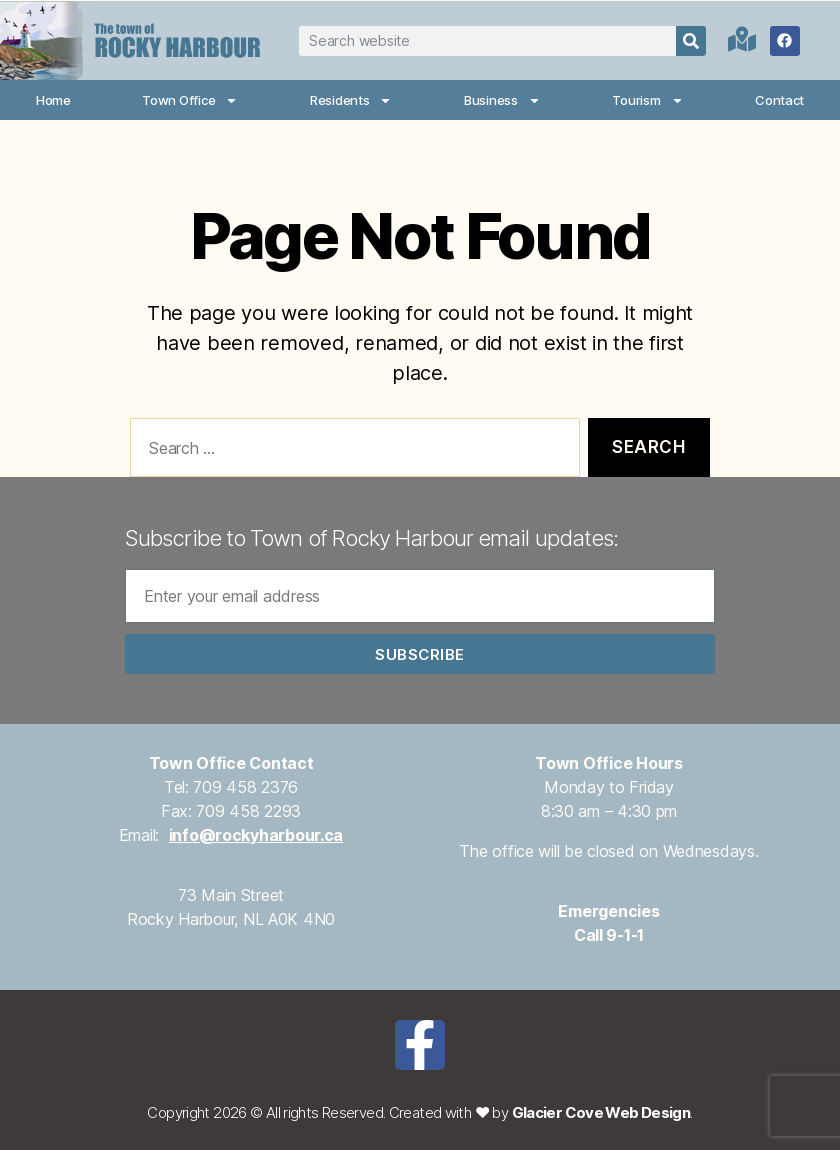  Describe the element at coordinates (779, 100) in the screenshot. I see `Contact` at that location.